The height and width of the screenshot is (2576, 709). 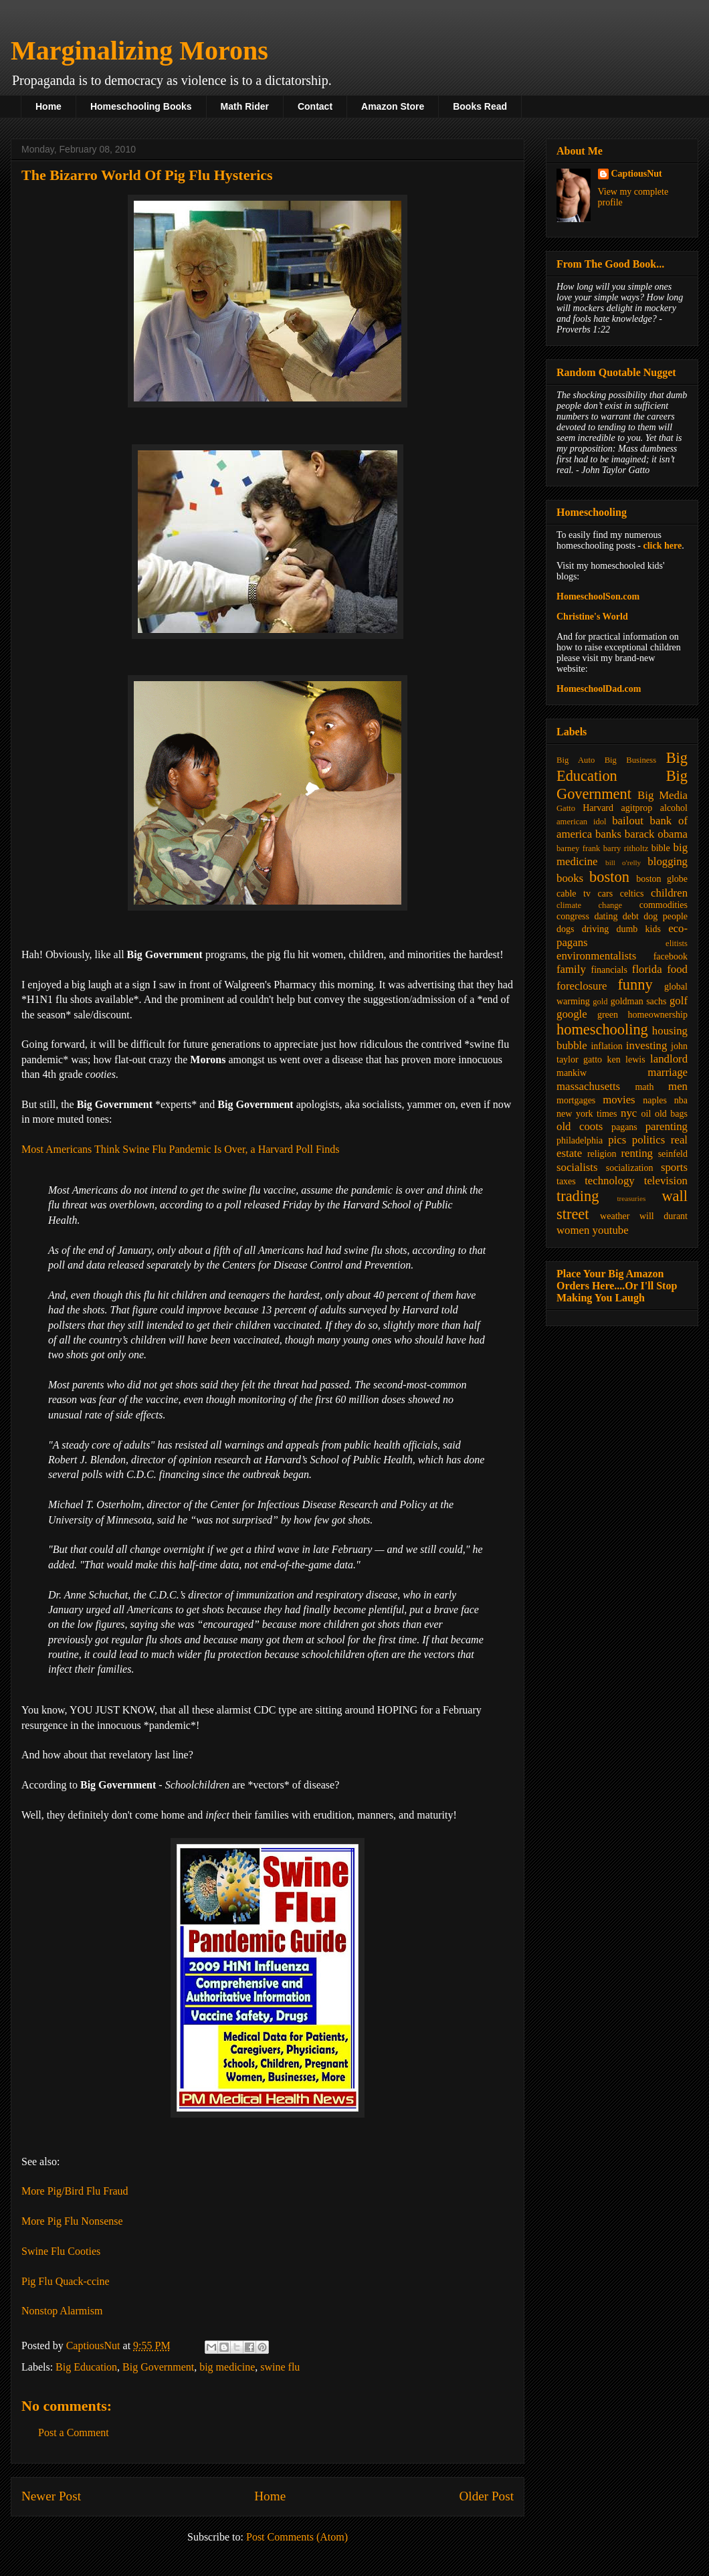 I want to click on Marginalizing Morons, so click(x=139, y=50).